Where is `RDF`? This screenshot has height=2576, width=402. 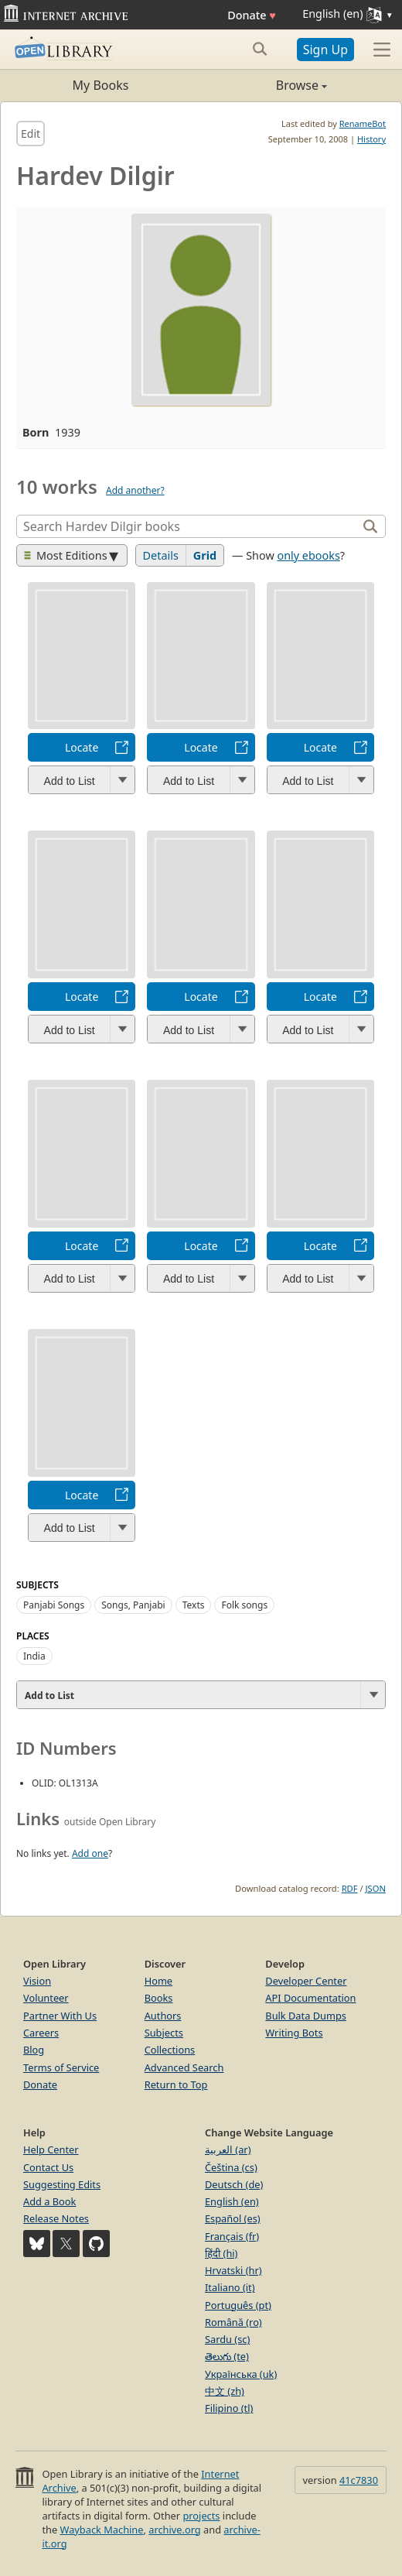 RDF is located at coordinates (350, 1888).